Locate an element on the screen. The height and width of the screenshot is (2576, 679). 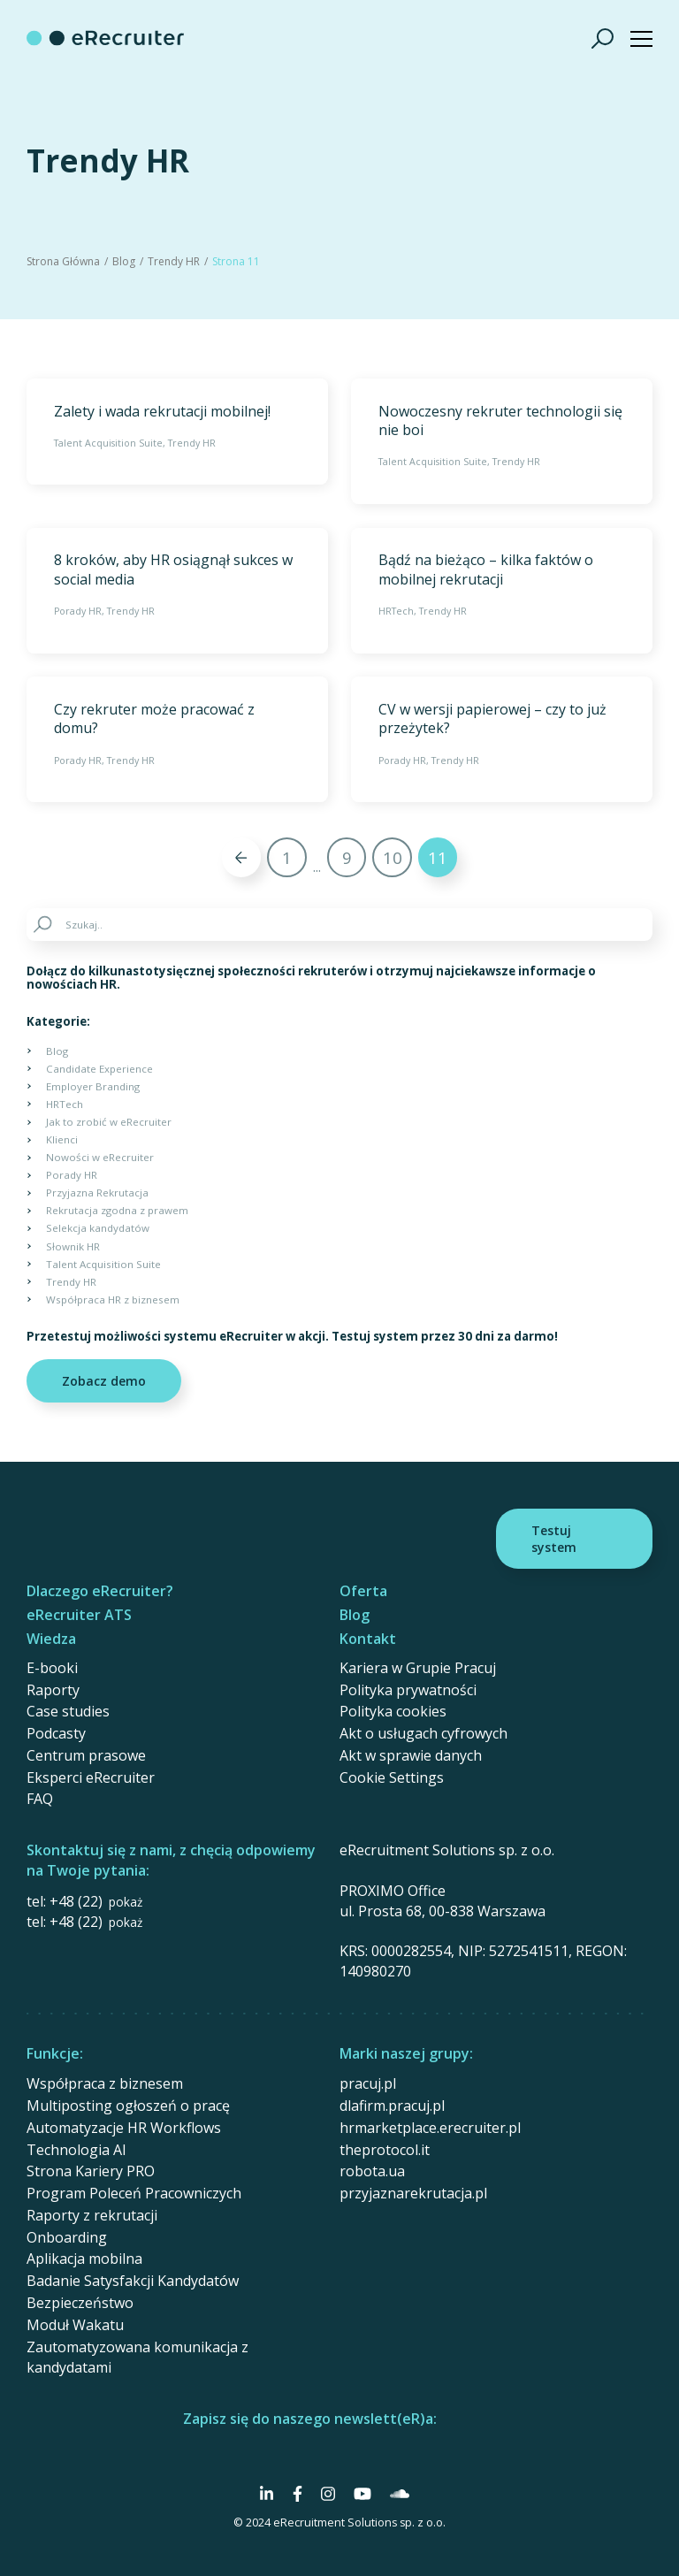
Case studies is located at coordinates (68, 1711).